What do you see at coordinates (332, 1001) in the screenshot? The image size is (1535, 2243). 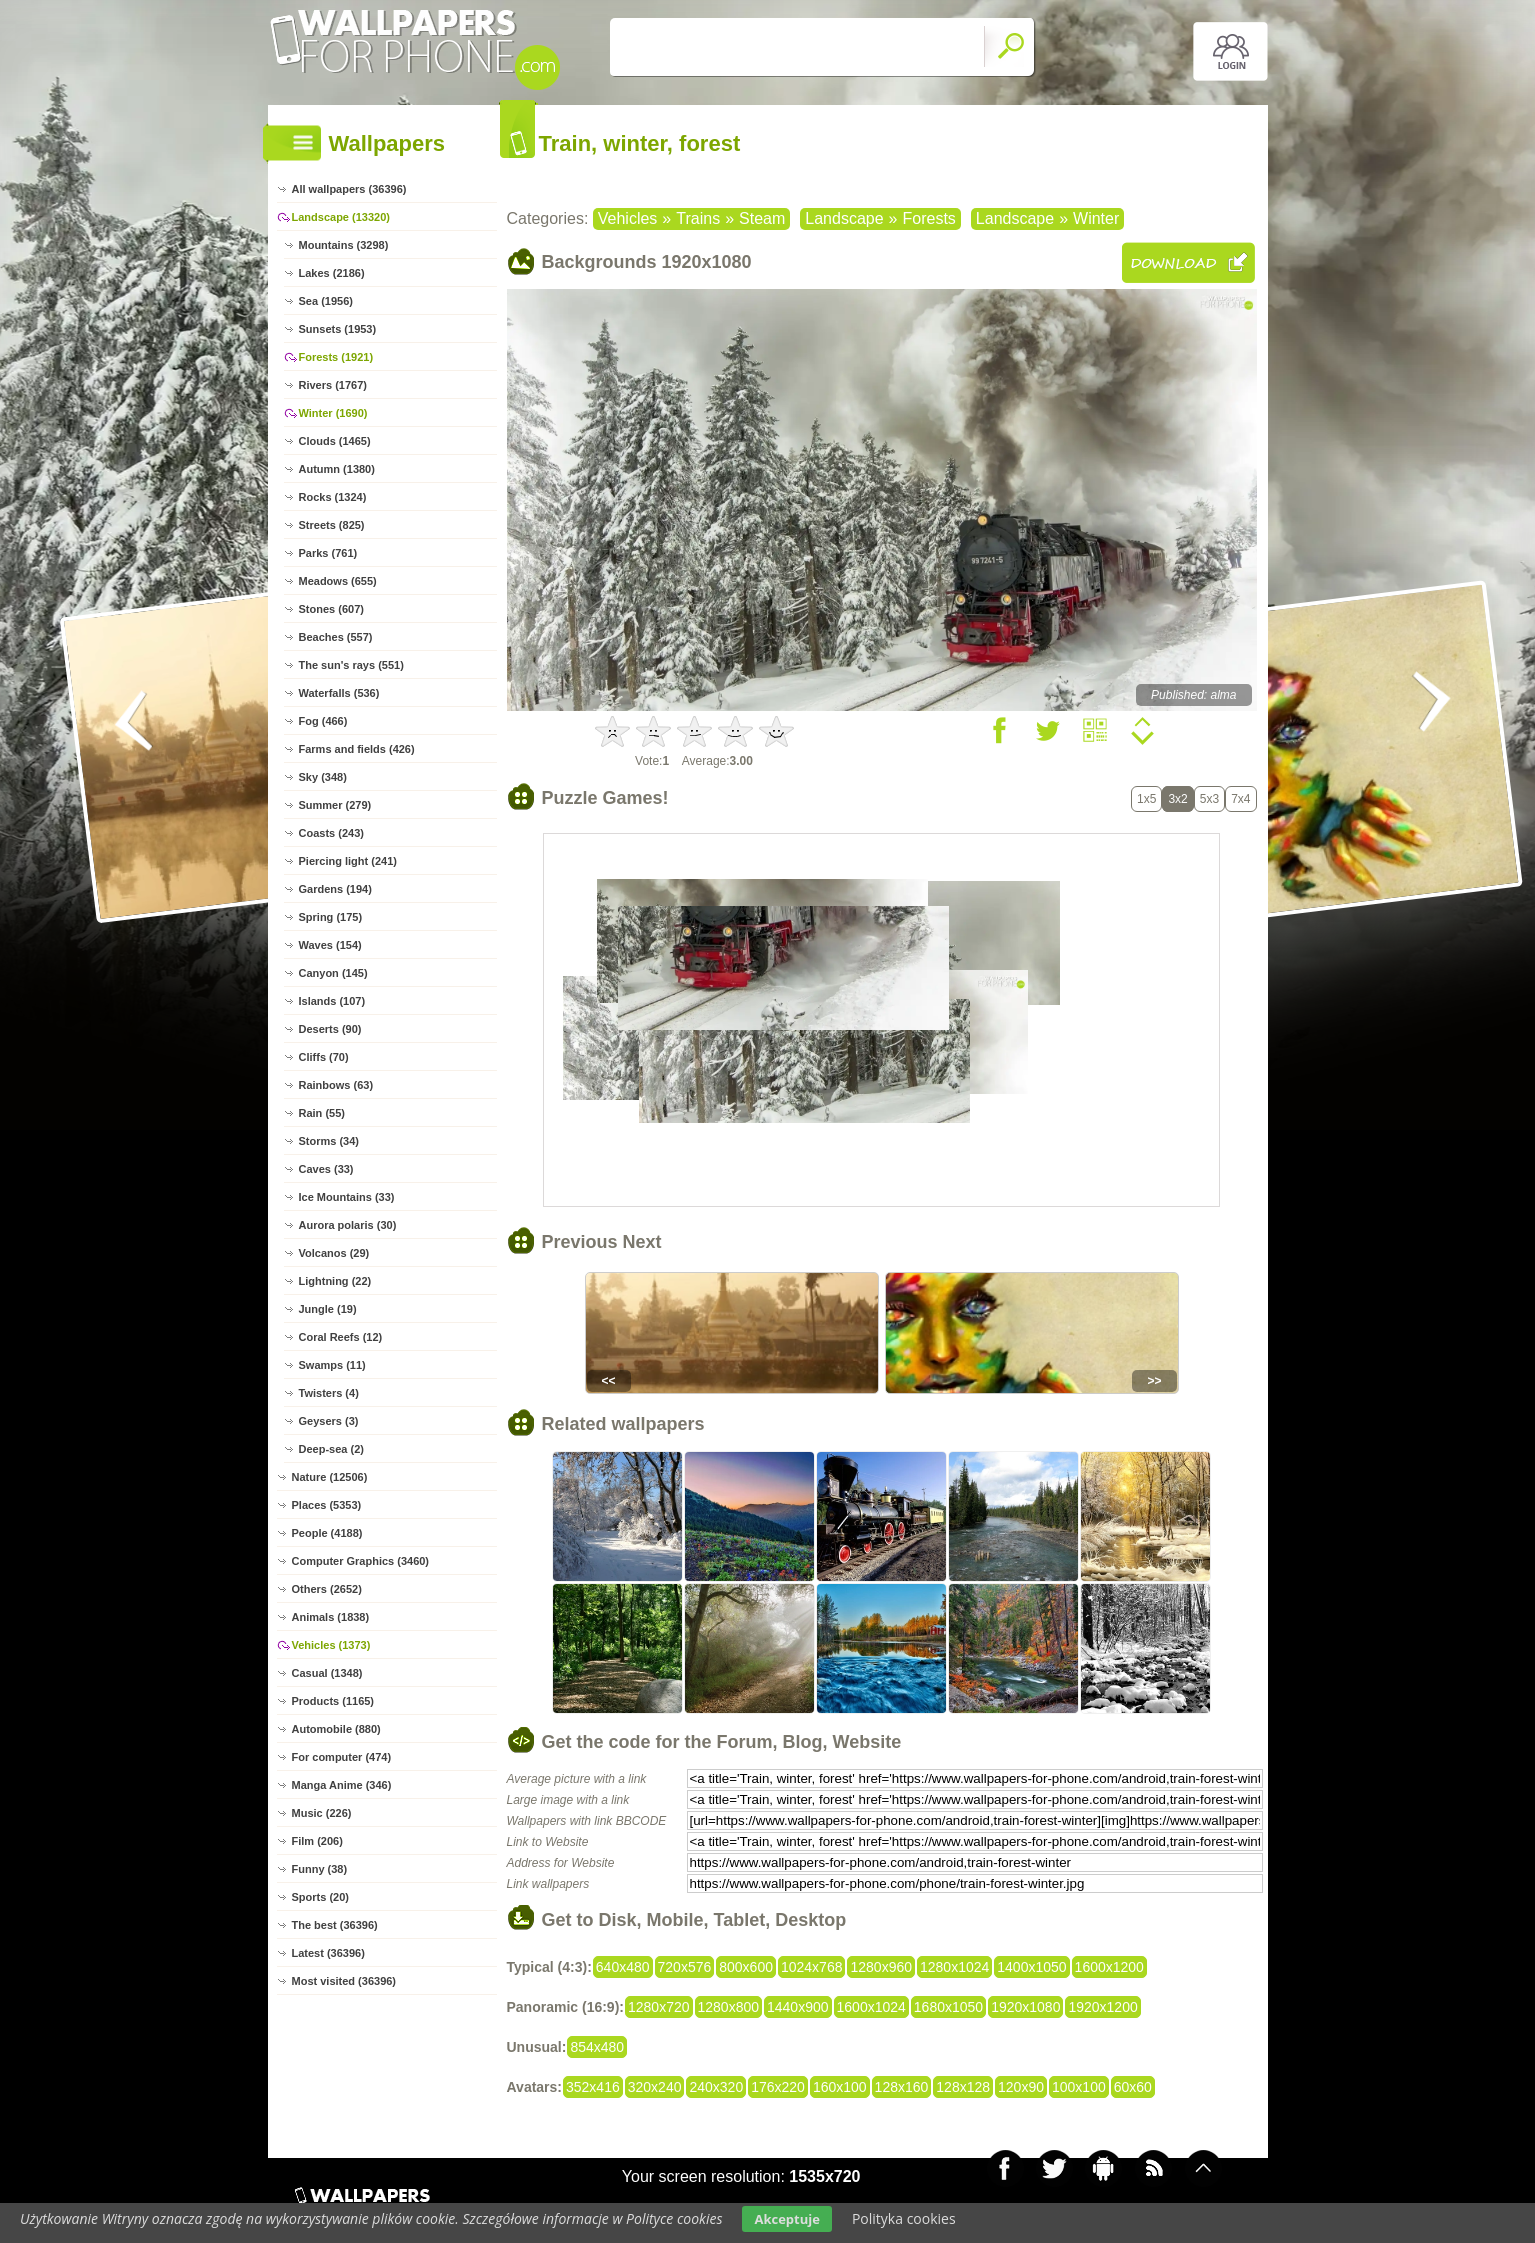 I see `Islands (107)` at bounding box center [332, 1001].